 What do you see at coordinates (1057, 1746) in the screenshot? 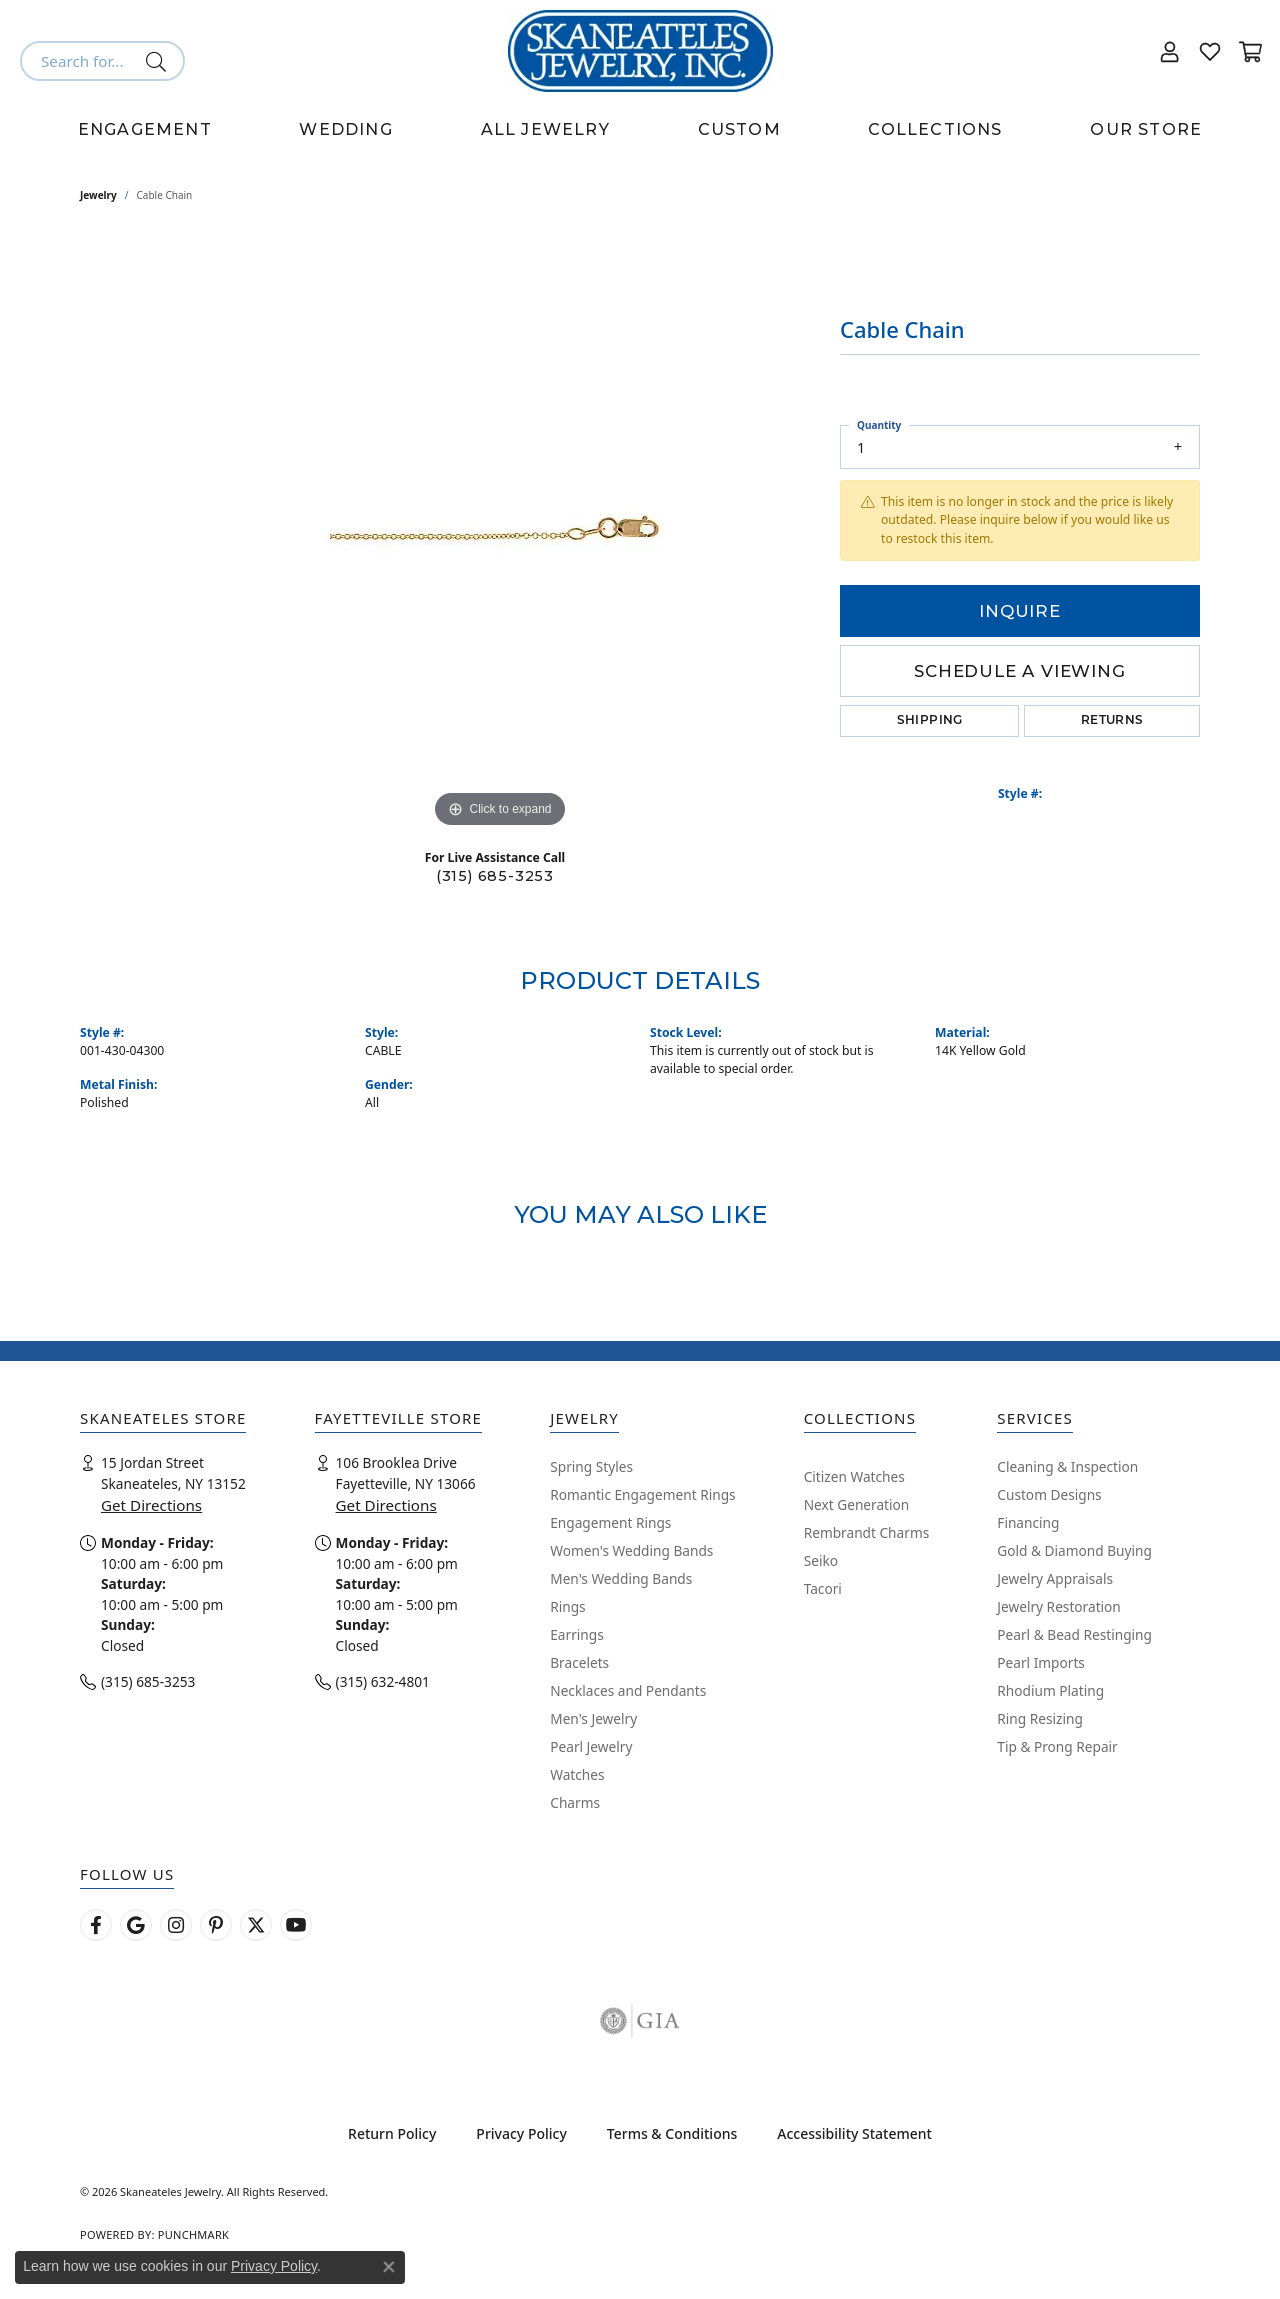
I see `Tip & Prong Repair` at bounding box center [1057, 1746].